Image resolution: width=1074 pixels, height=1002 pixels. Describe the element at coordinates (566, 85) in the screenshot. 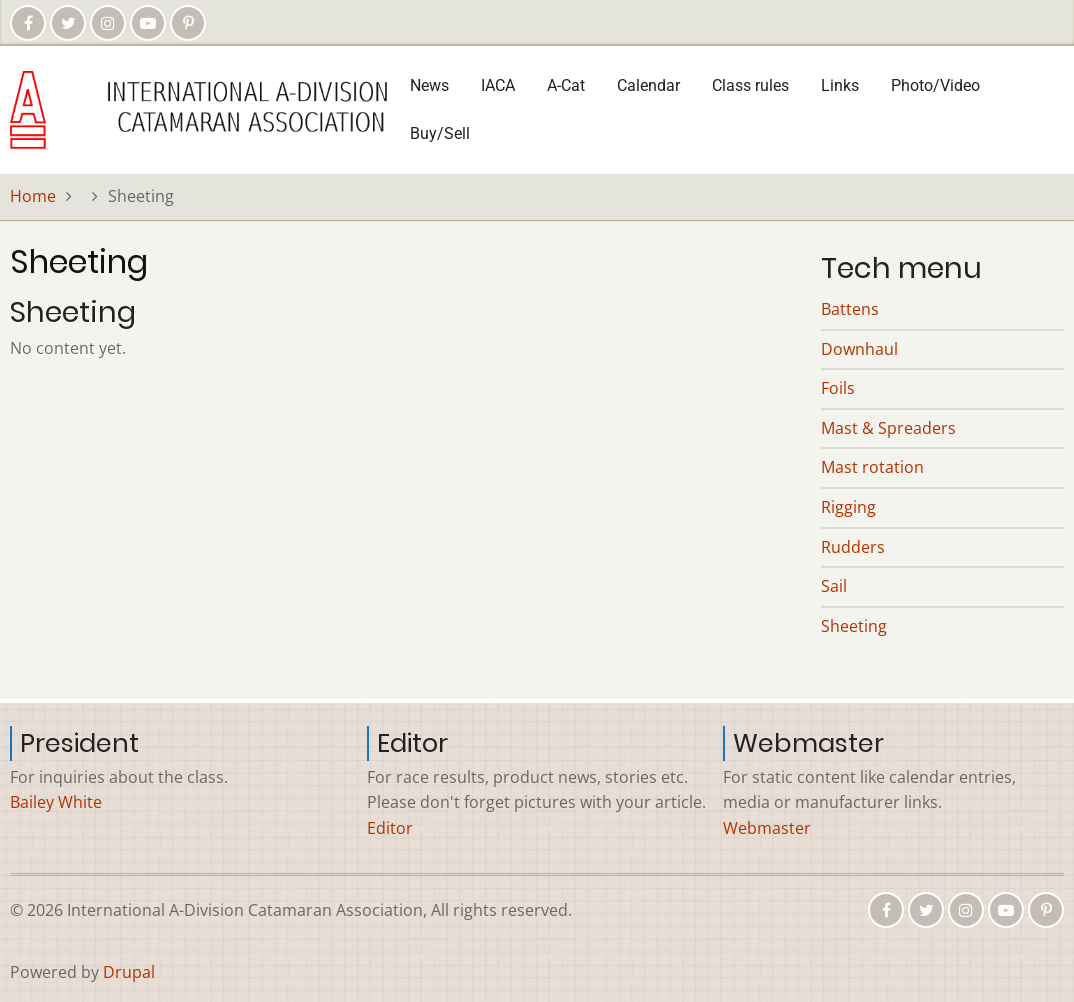

I see `A-Cat` at that location.